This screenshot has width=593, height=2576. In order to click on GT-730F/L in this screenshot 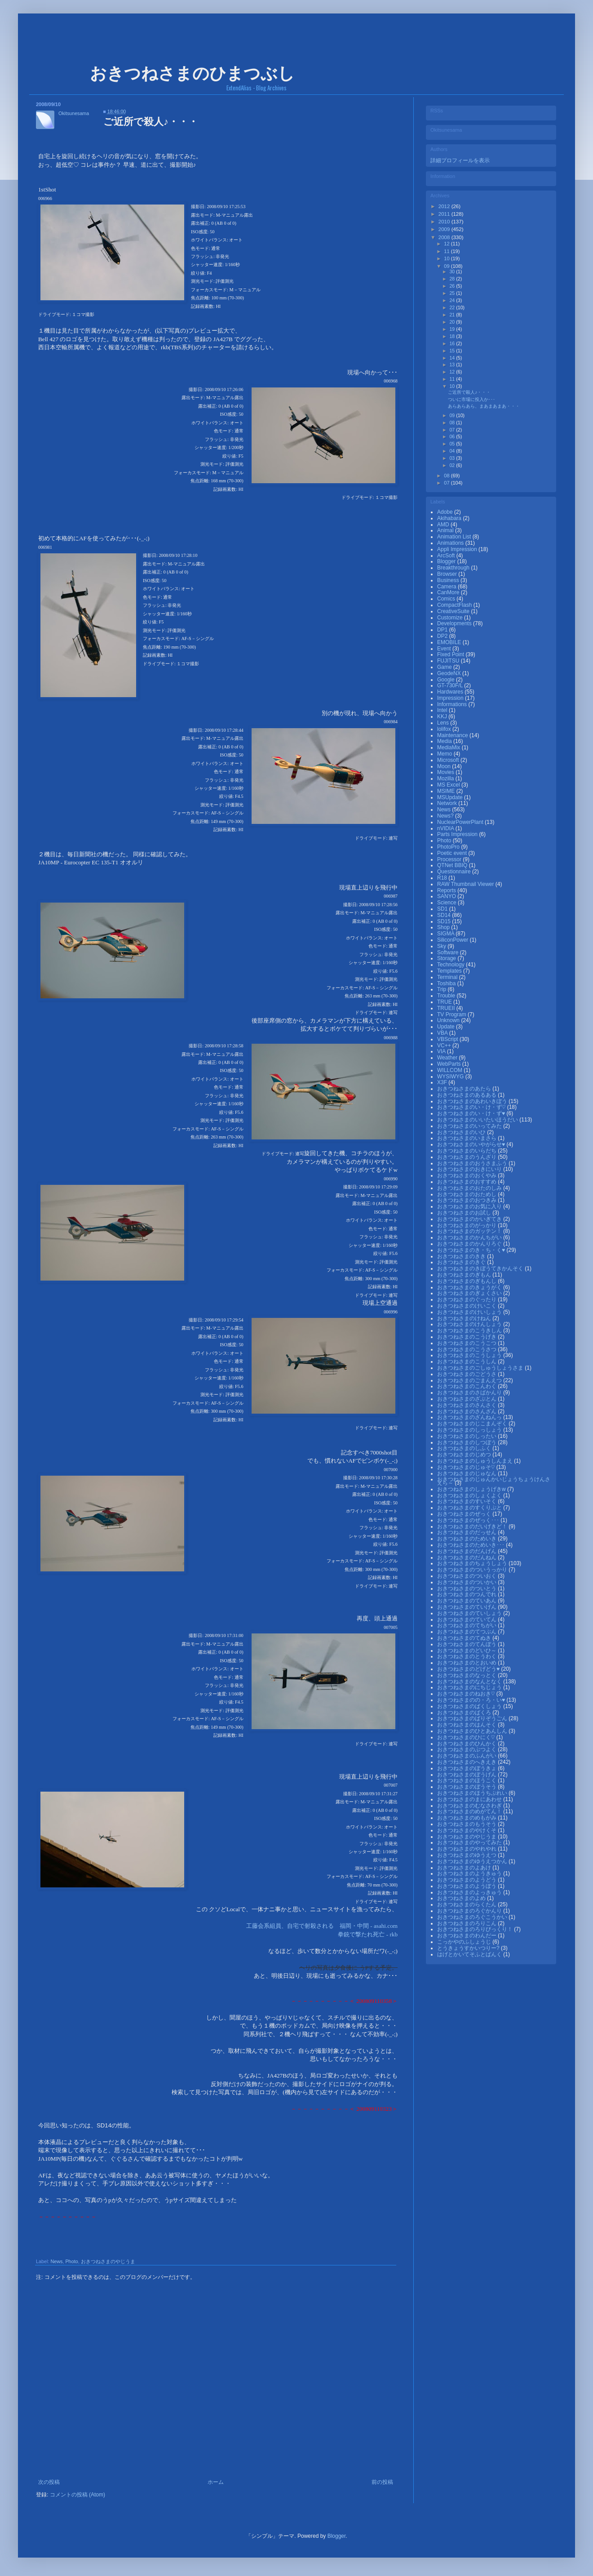, I will do `click(450, 685)`.